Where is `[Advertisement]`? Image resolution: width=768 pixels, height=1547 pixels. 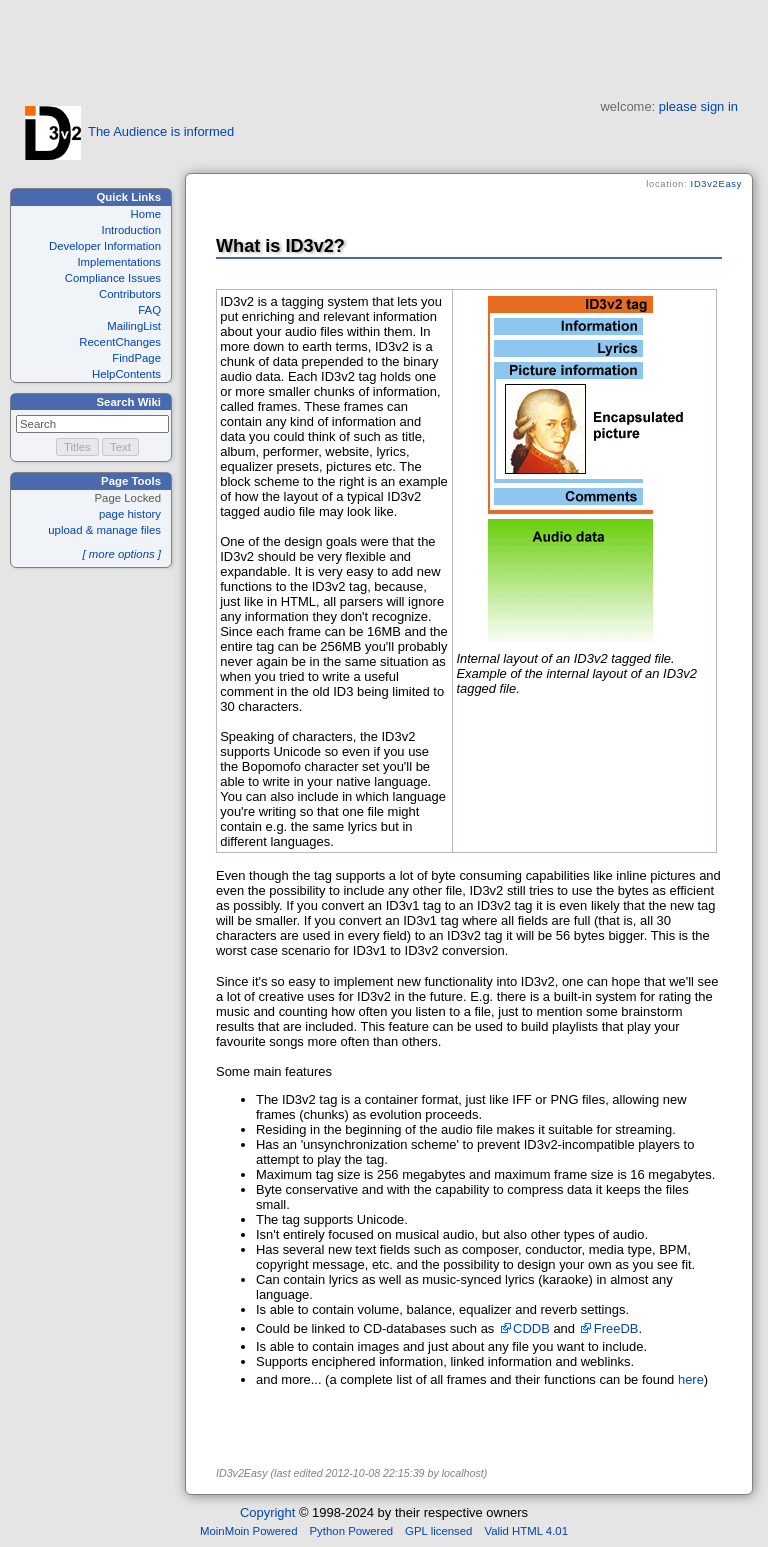 [Advertisement] is located at coordinates (384, 45).